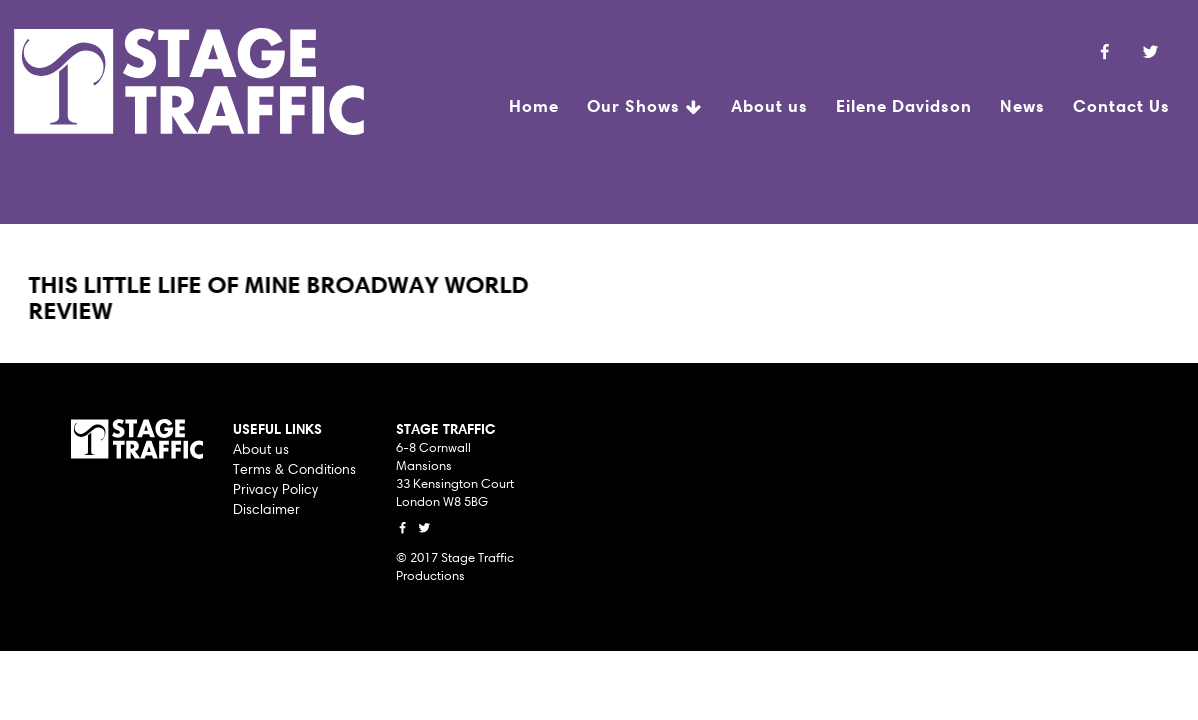 The image size is (1198, 720). What do you see at coordinates (645, 107) in the screenshot?
I see `Our Shows` at bounding box center [645, 107].